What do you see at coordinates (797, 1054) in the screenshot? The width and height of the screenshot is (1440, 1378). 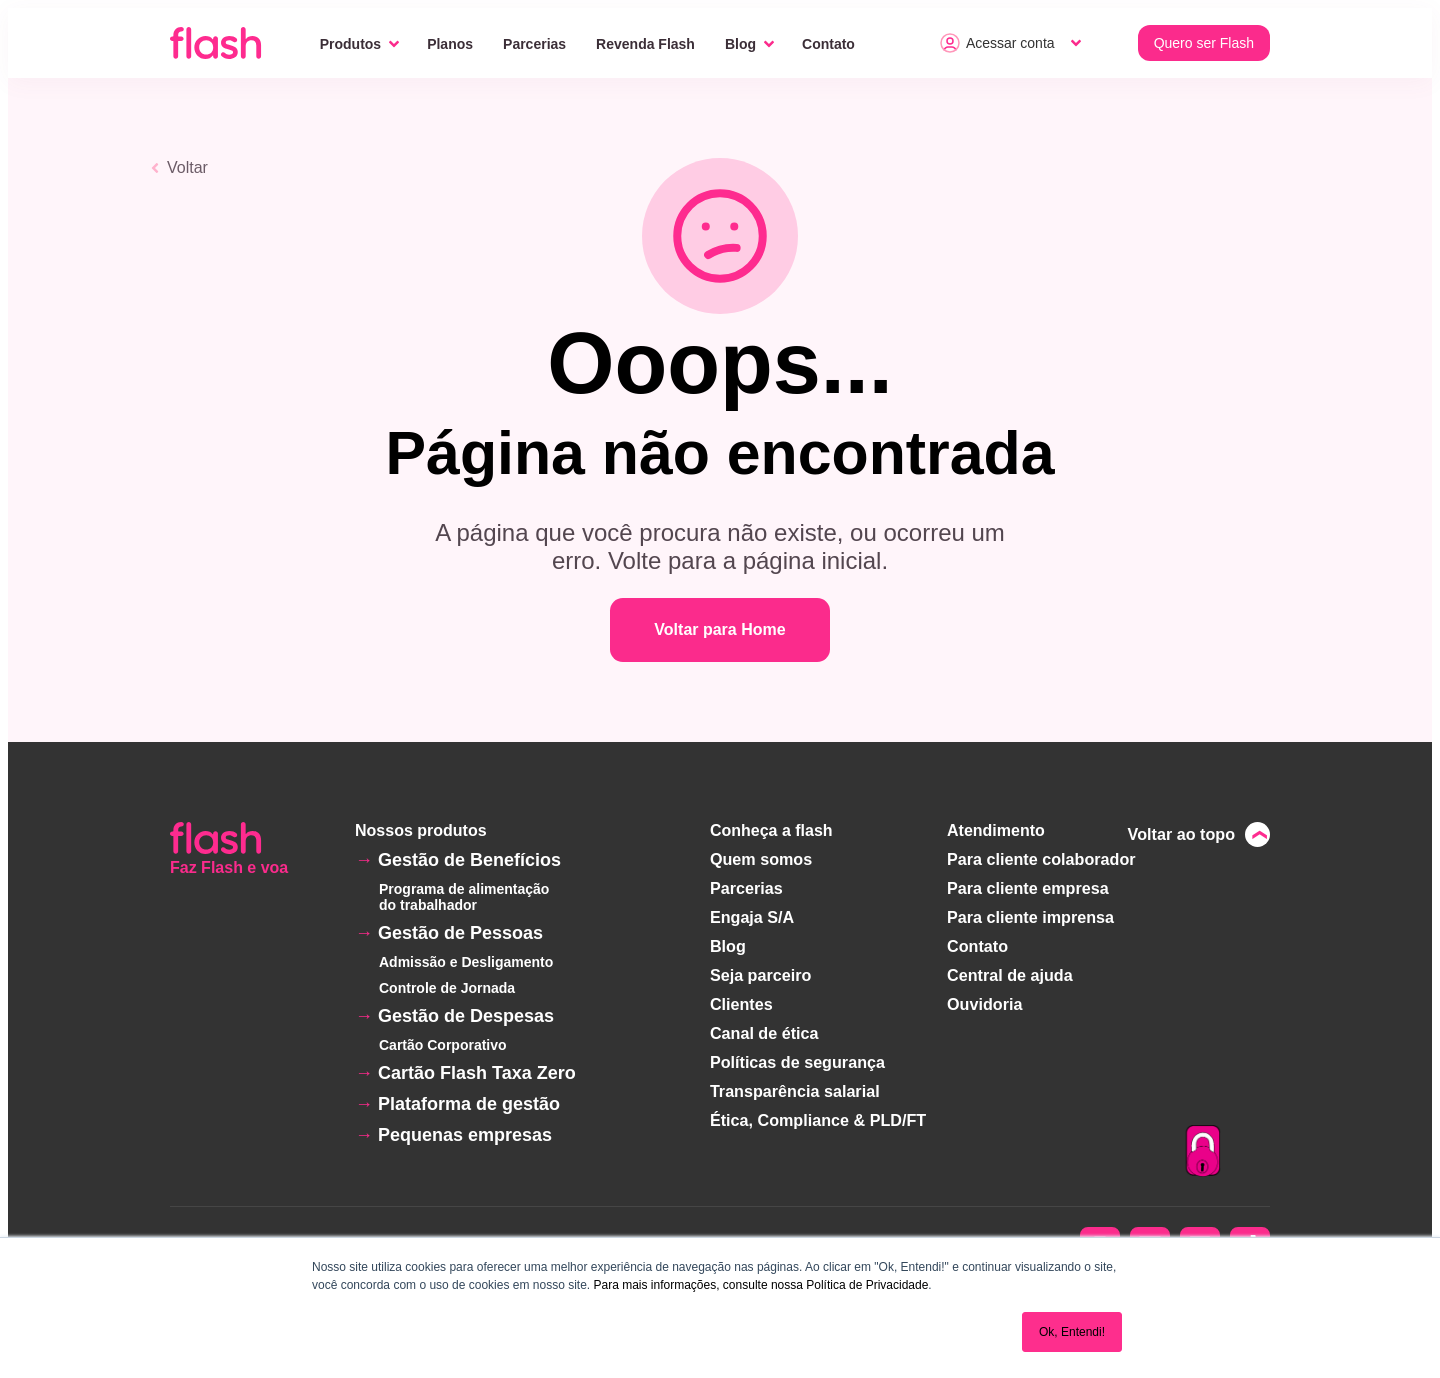 I see `Políticas de segurança` at bounding box center [797, 1054].